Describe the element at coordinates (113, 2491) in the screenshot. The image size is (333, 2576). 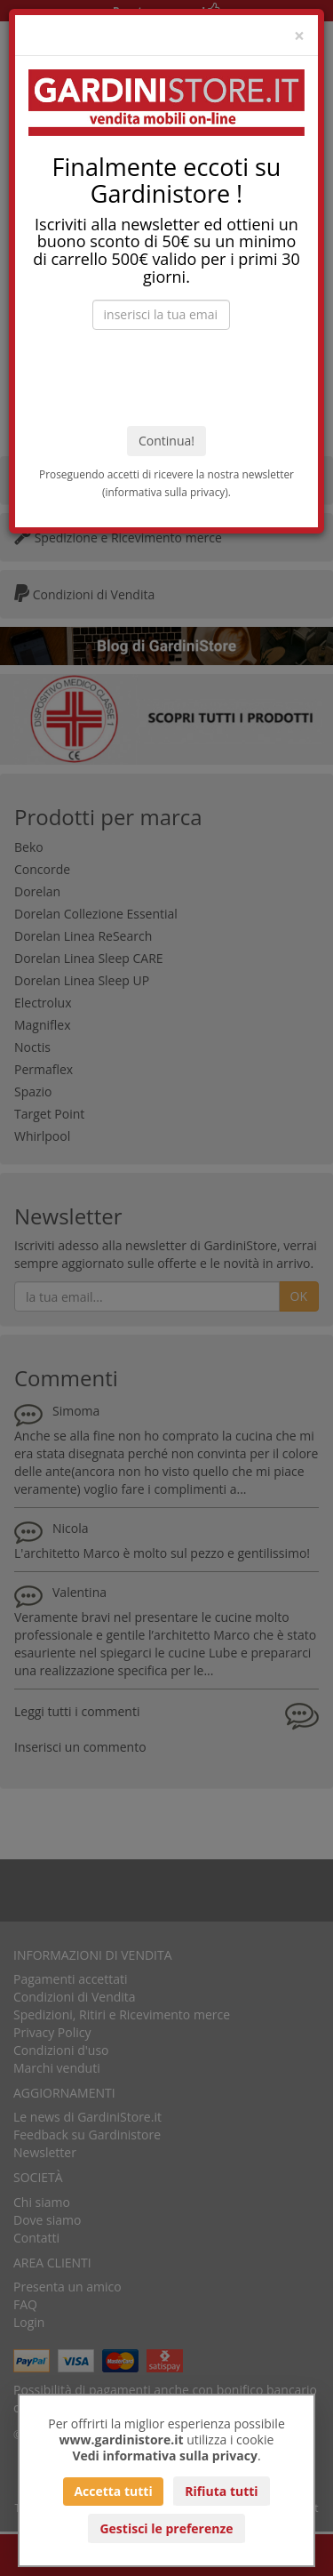
I see `Accetta tutti` at that location.